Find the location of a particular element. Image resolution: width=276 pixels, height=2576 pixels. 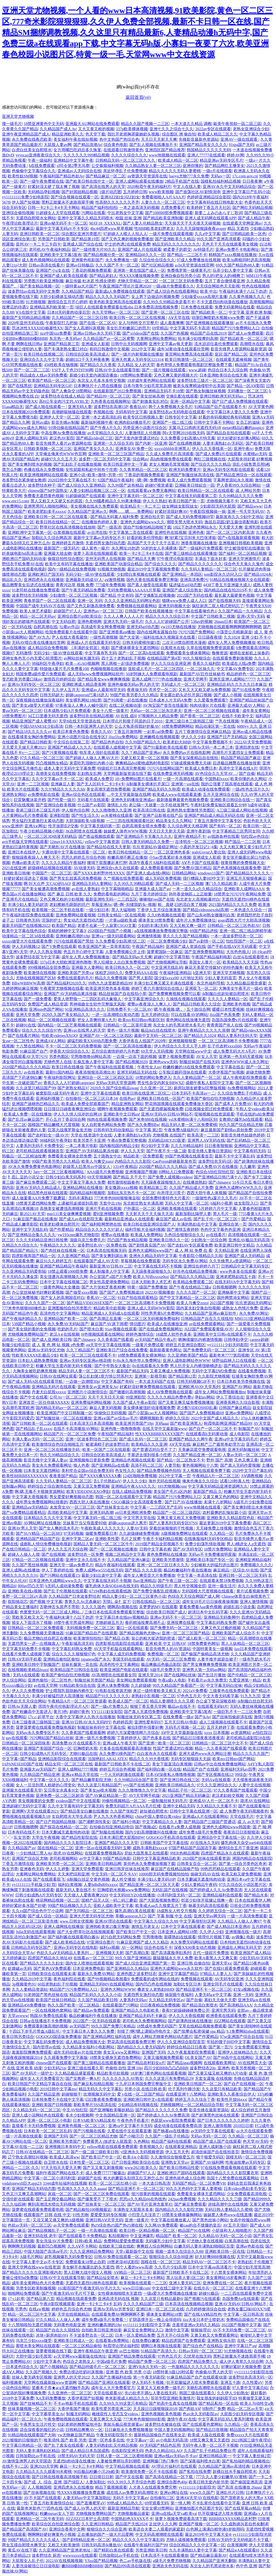

国产成人av免费观看 is located at coordinates (246, 333).